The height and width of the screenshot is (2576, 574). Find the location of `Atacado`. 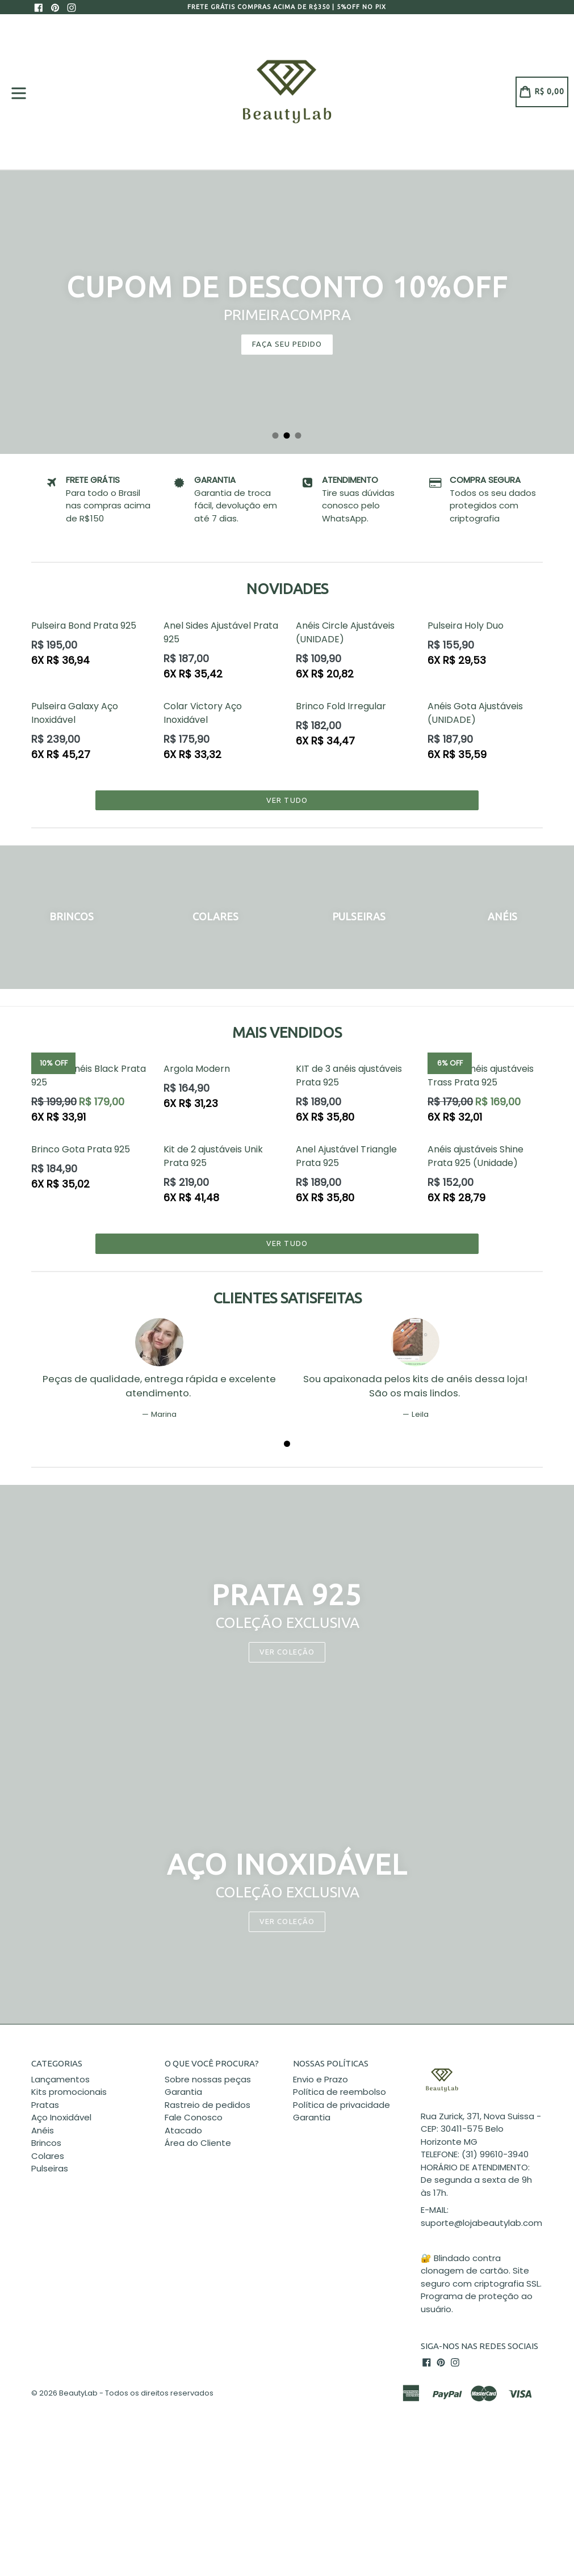

Atacado is located at coordinates (183, 2130).